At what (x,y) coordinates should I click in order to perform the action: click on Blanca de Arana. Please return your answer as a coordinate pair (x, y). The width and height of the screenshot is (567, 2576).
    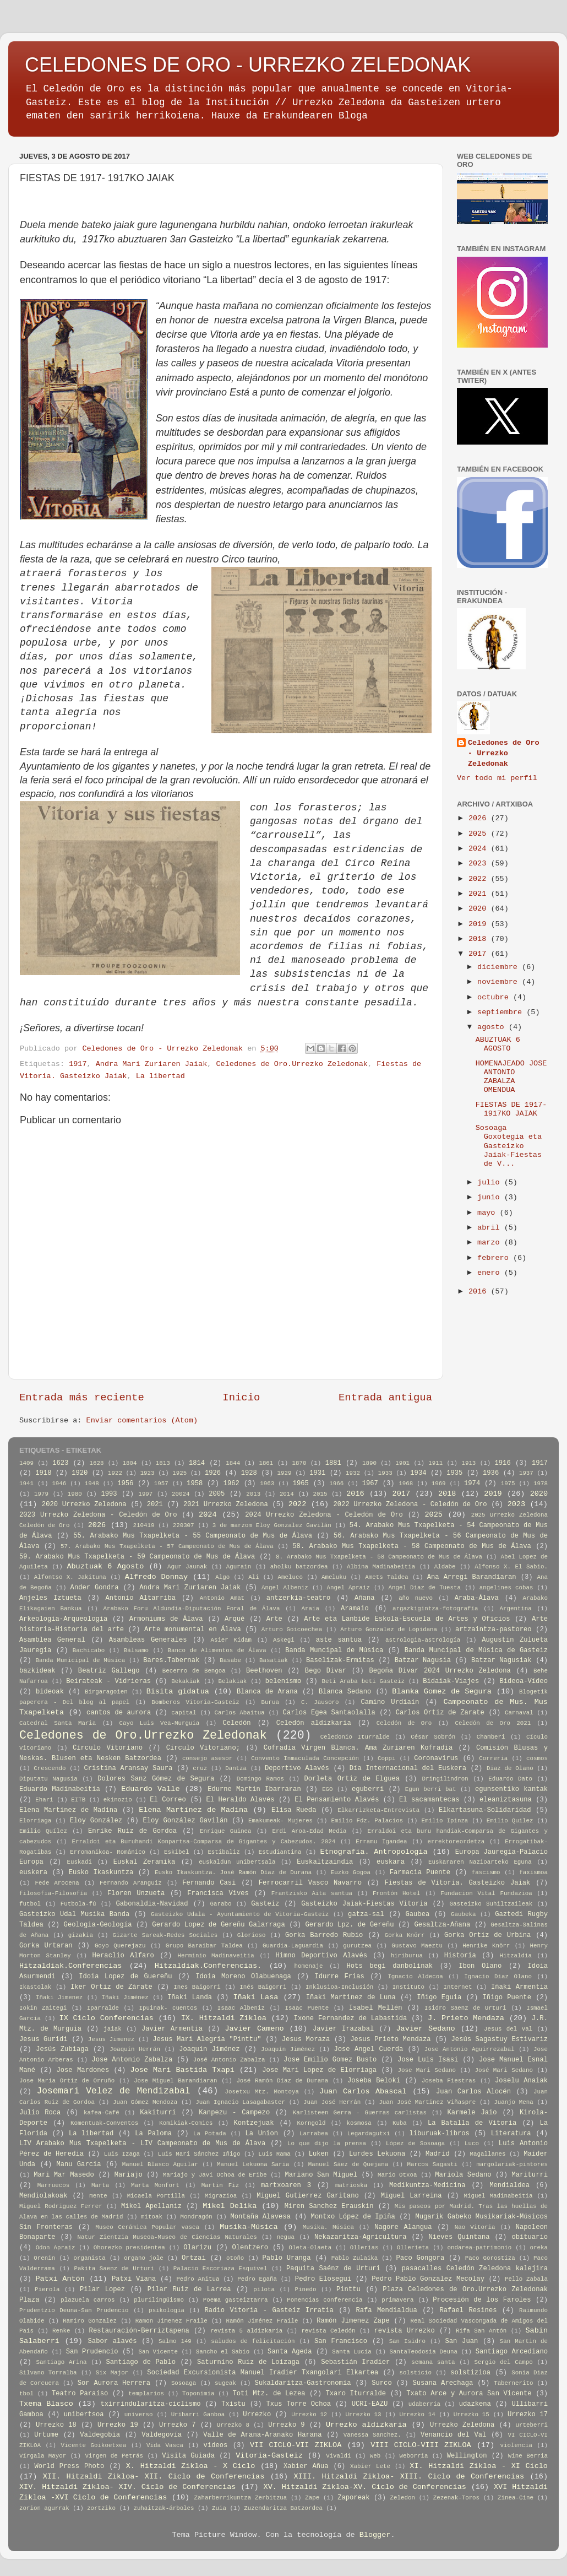
    Looking at the image, I should click on (267, 1692).